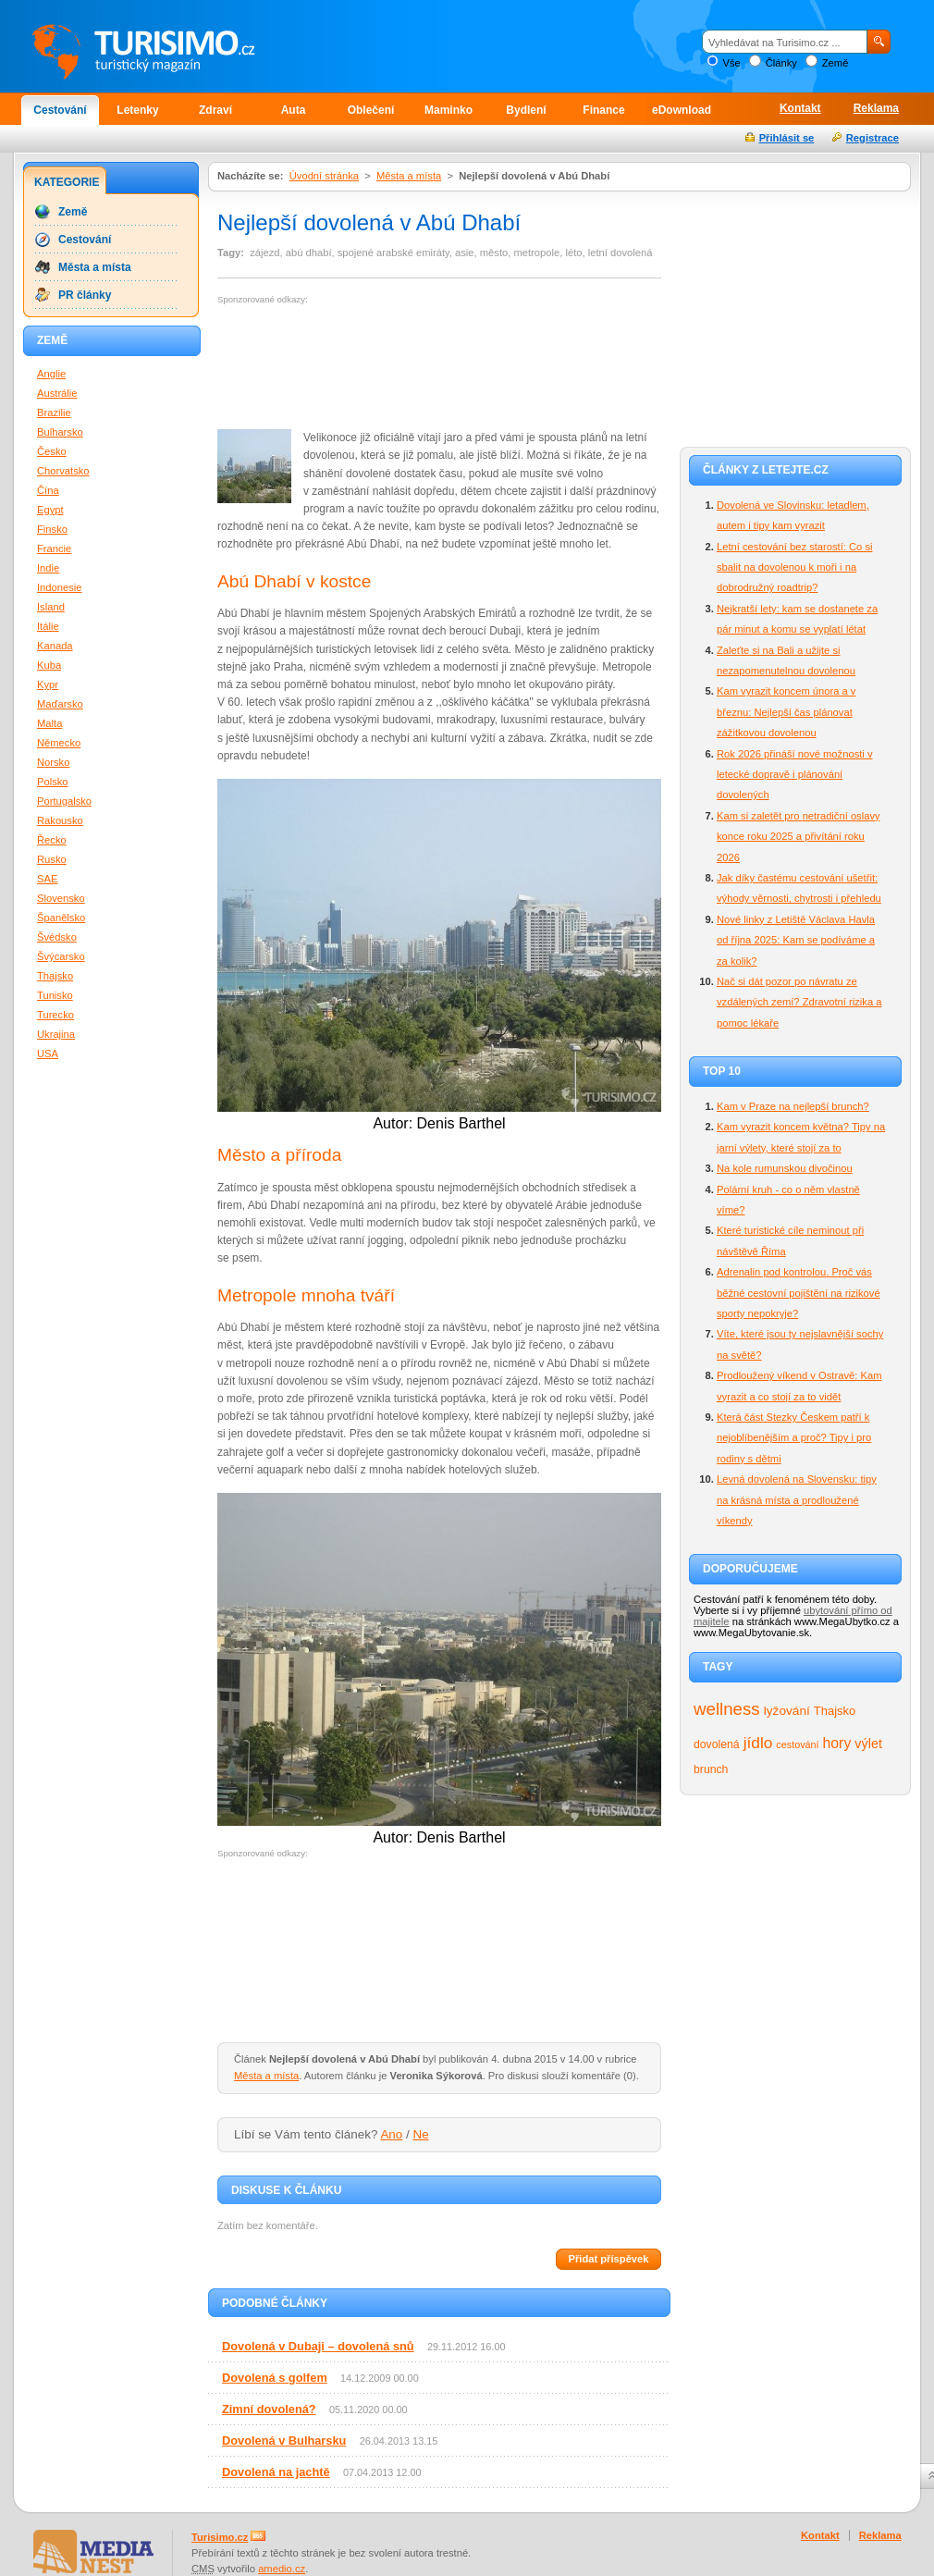 The width and height of the screenshot is (934, 2576). What do you see at coordinates (603, 110) in the screenshot?
I see `Finance` at bounding box center [603, 110].